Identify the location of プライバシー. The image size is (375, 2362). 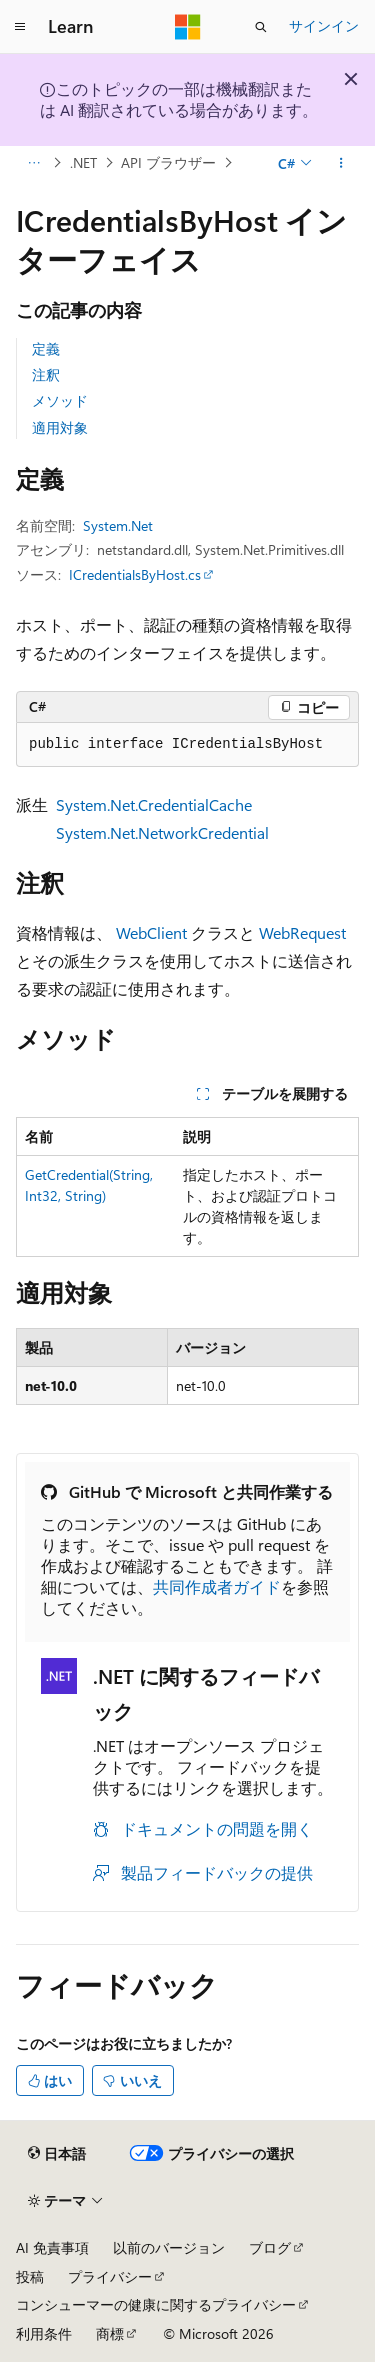
(110, 2276).